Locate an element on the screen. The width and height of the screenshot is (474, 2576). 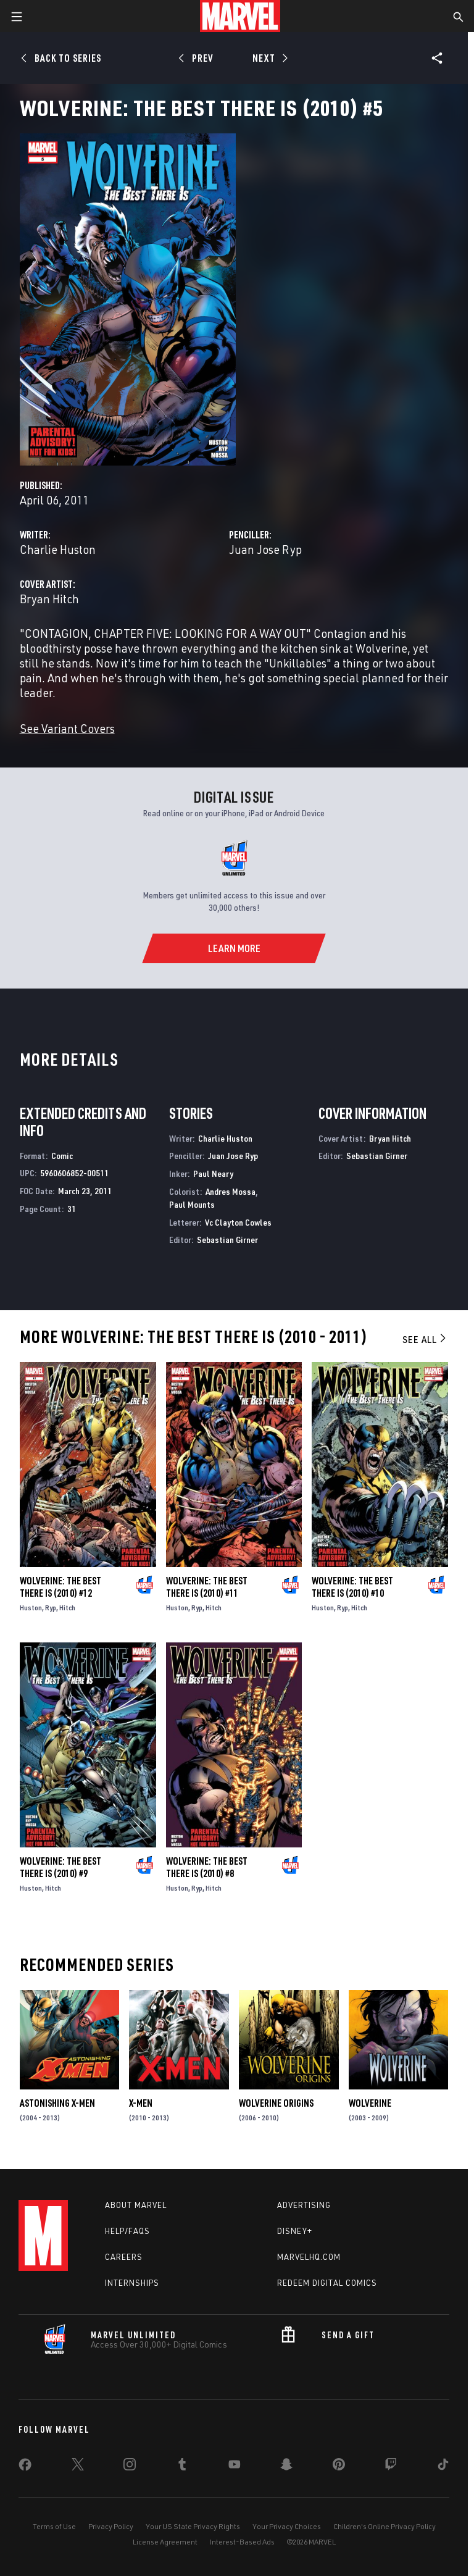
[share on Youtube] is located at coordinates (234, 2467).